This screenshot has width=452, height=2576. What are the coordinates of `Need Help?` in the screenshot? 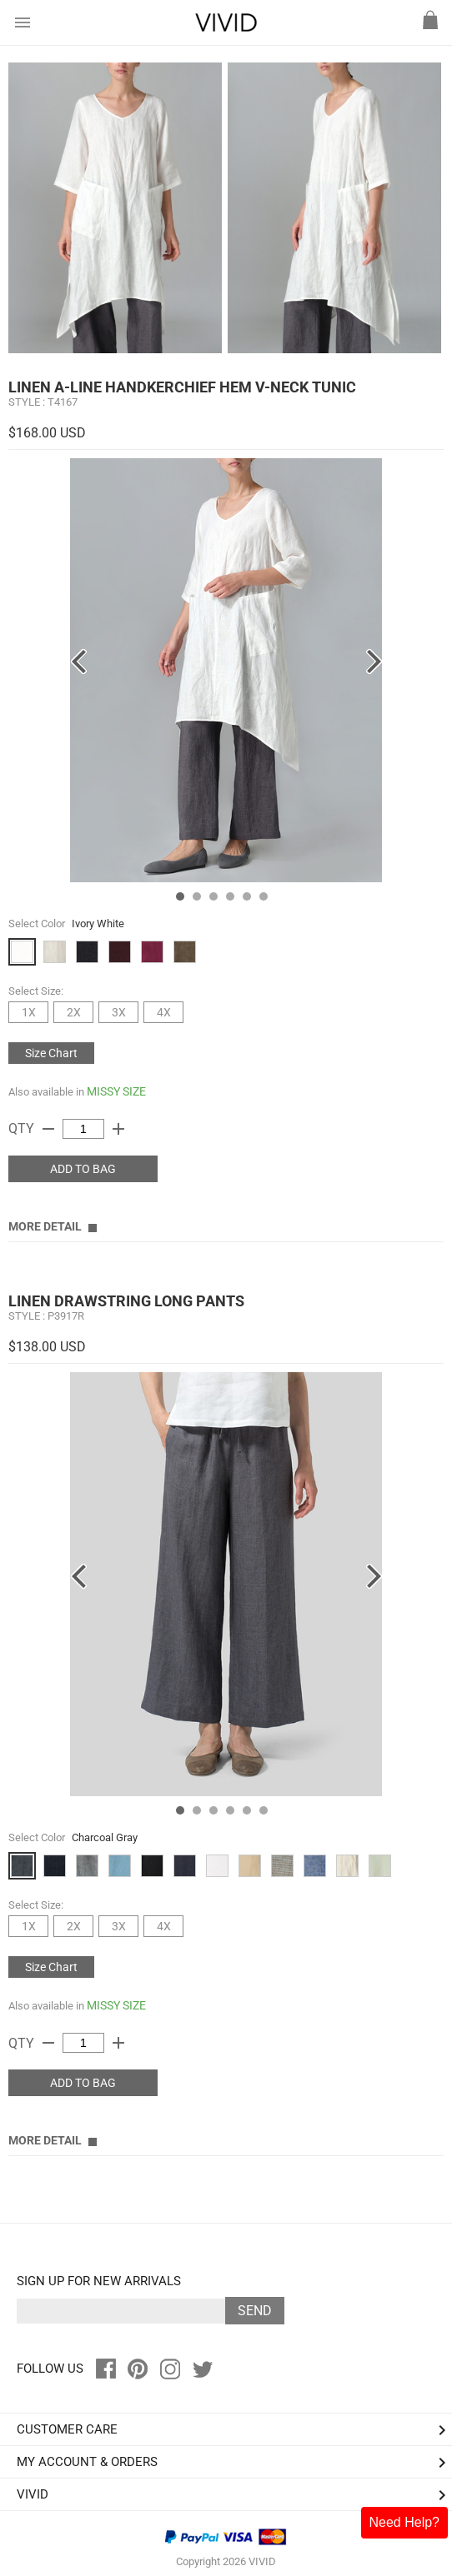 It's located at (404, 2522).